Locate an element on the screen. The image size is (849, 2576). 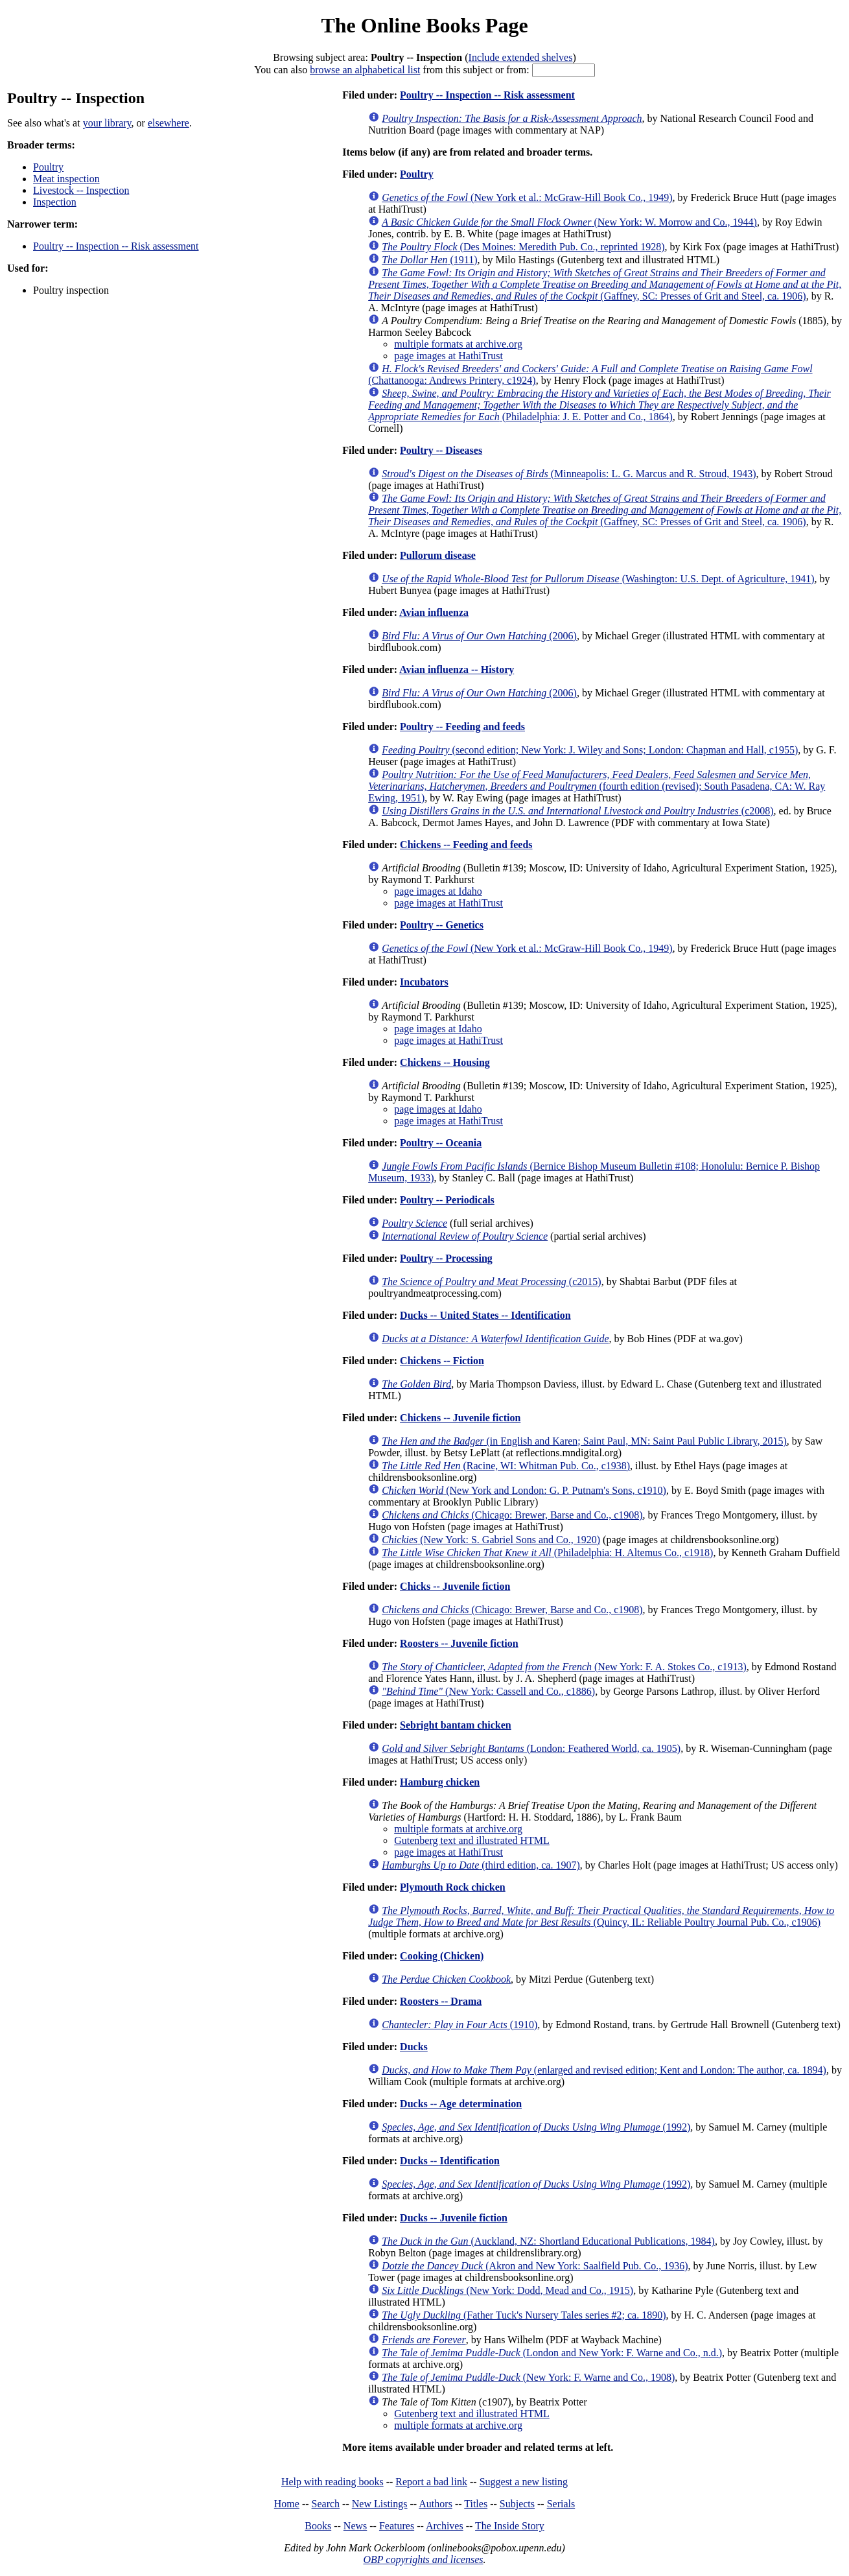
Poultry -- Processing is located at coordinates (446, 1258).